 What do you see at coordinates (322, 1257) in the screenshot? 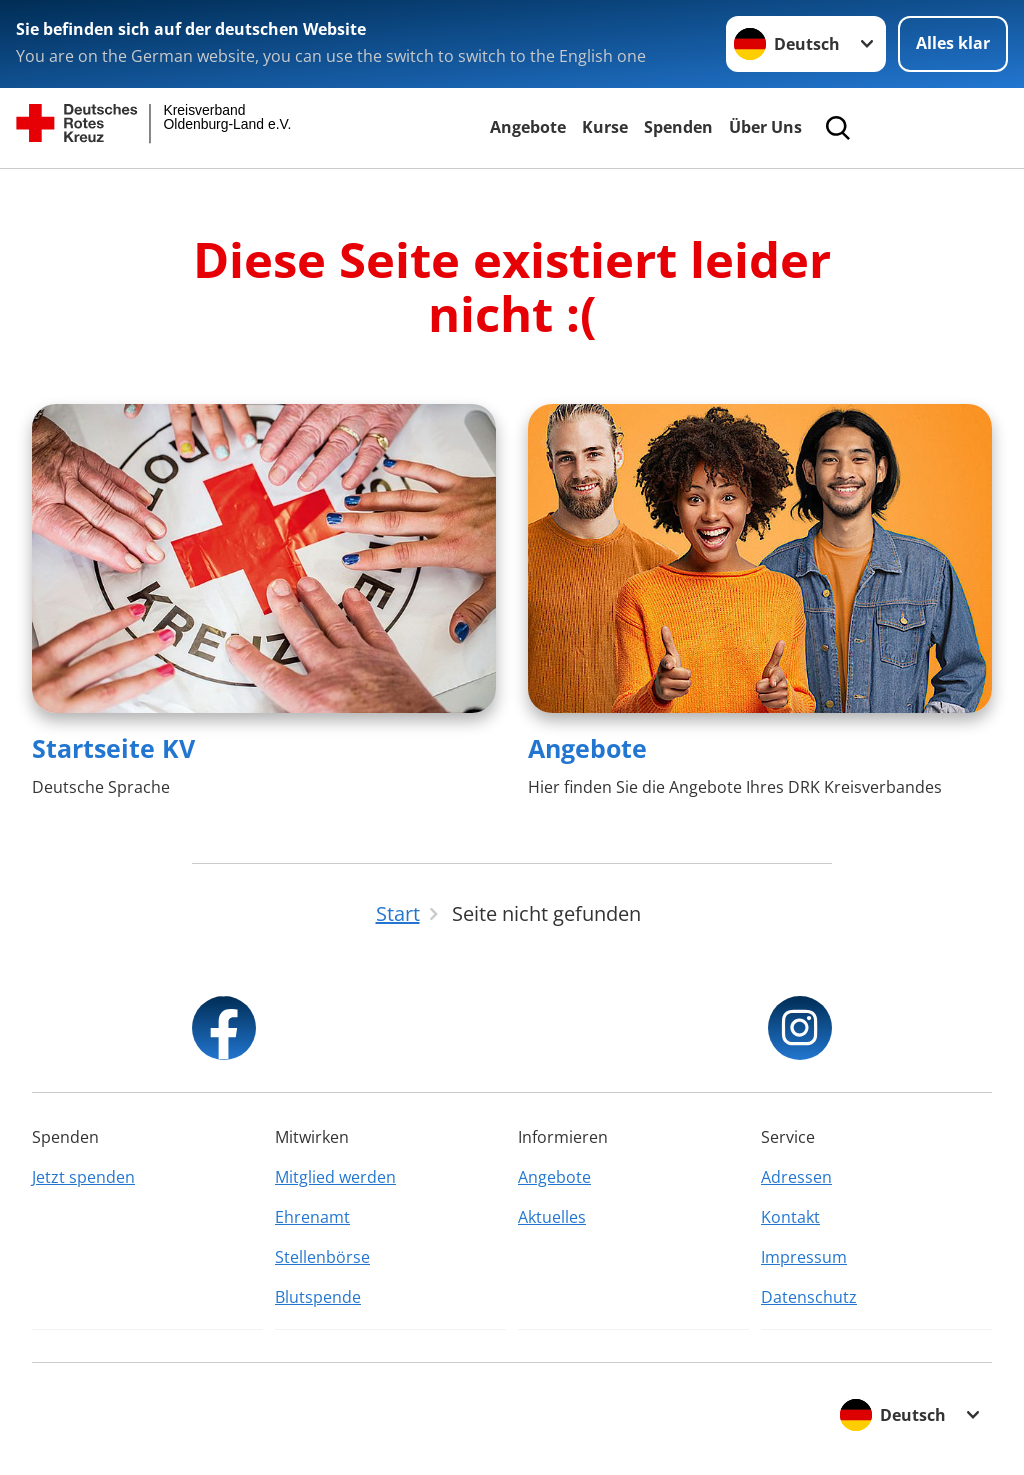
I see `Stellenbörse` at bounding box center [322, 1257].